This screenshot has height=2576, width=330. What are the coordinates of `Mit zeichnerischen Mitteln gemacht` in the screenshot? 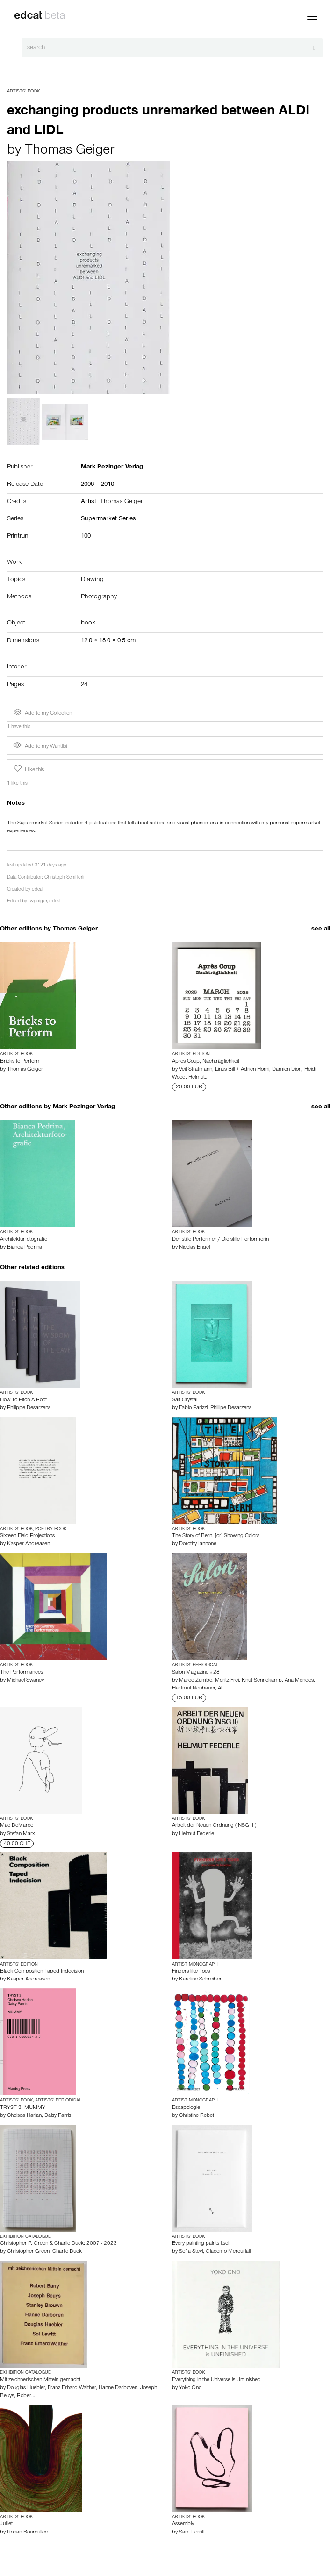 It's located at (40, 2380).